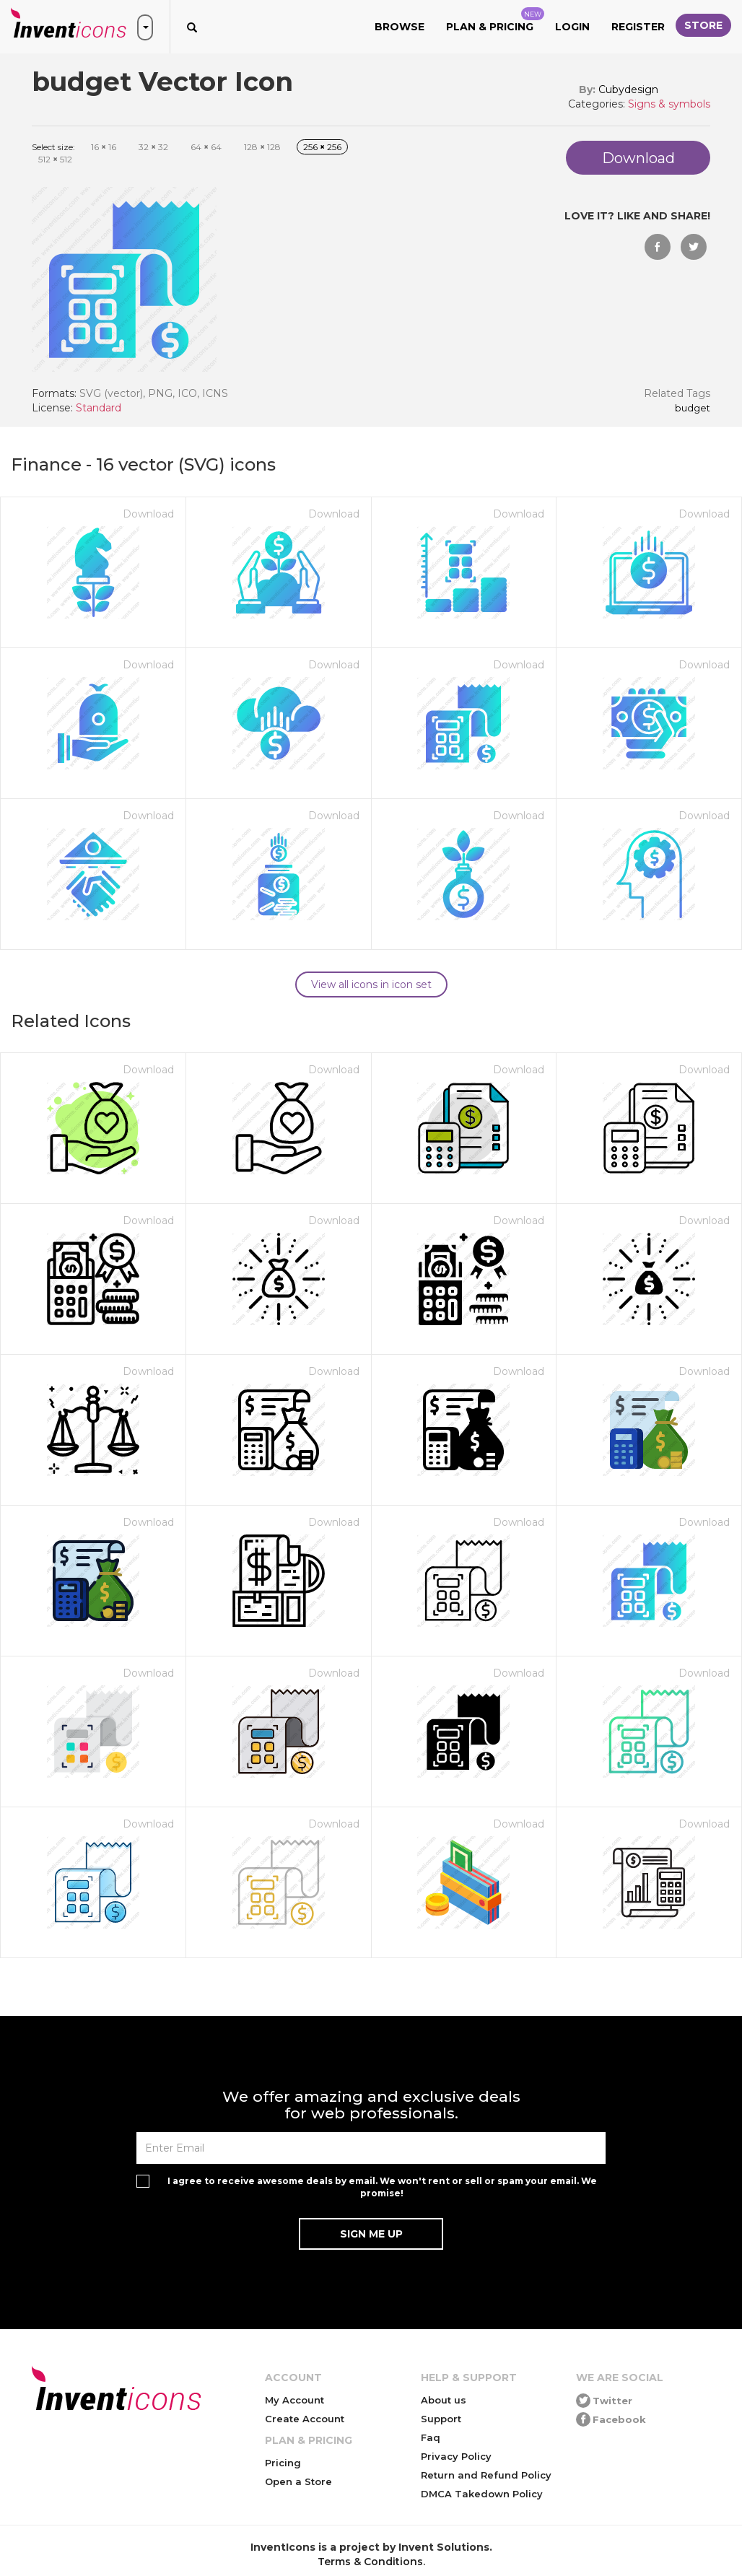 The image size is (742, 2576). What do you see at coordinates (482, 2493) in the screenshot?
I see `DMCA Takedown Policy` at bounding box center [482, 2493].